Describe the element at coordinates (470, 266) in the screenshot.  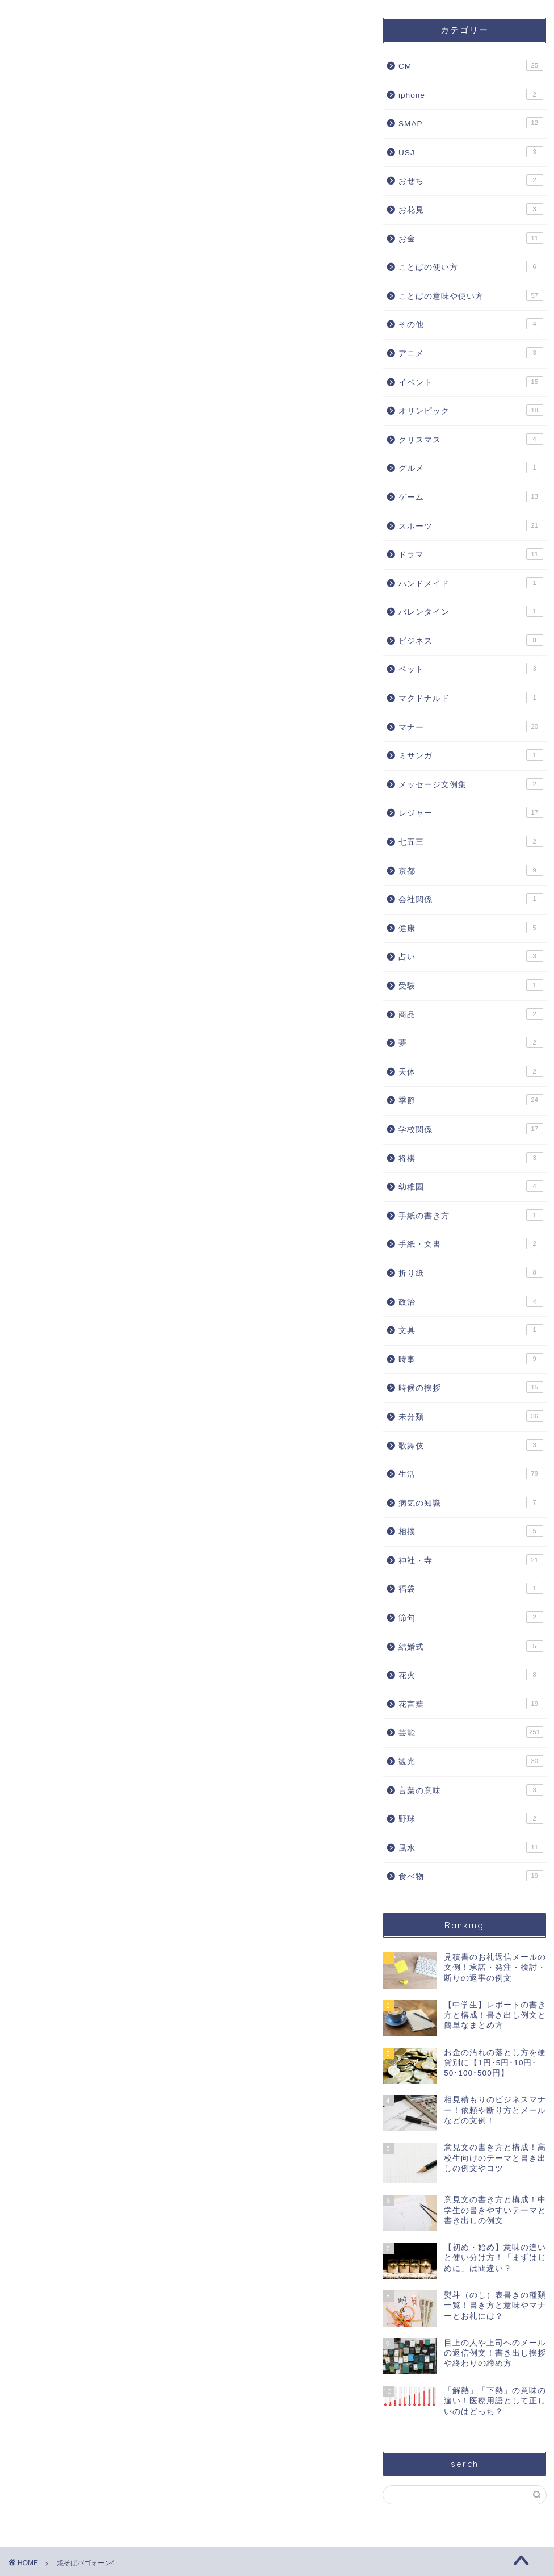
I see `ことばの使い方` at that location.